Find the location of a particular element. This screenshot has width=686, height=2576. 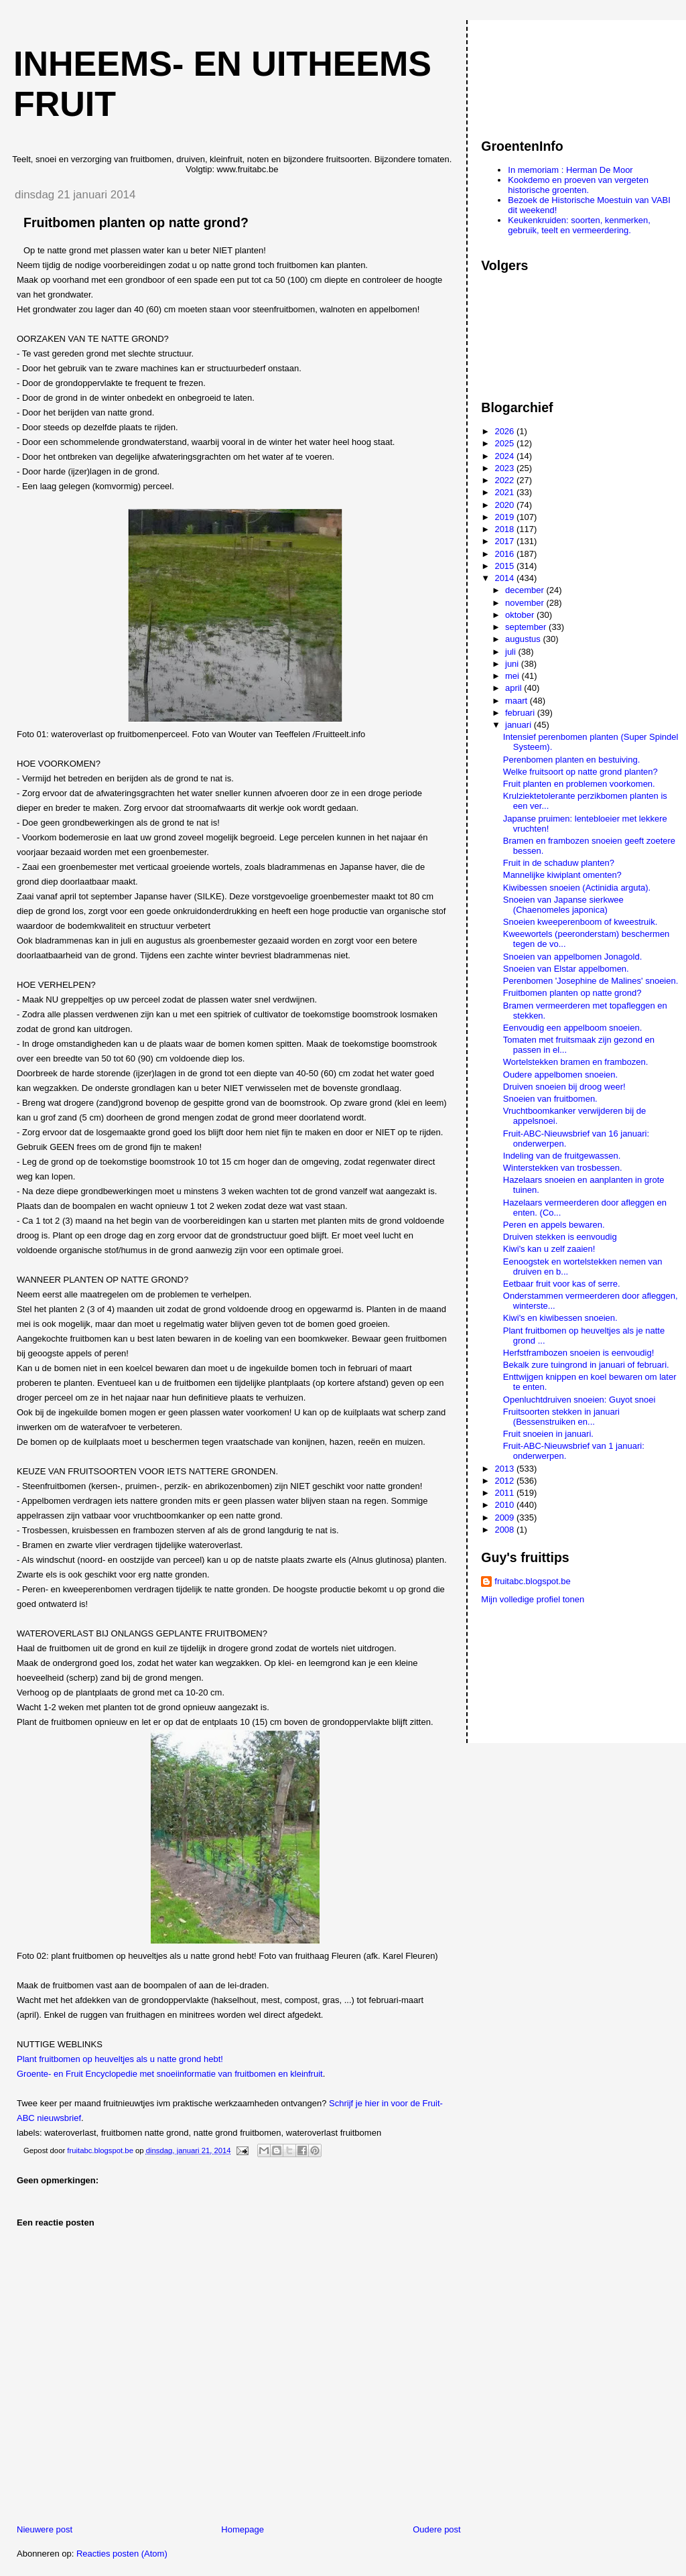

Wortelstekken bramen en frambozen. is located at coordinates (575, 1062).